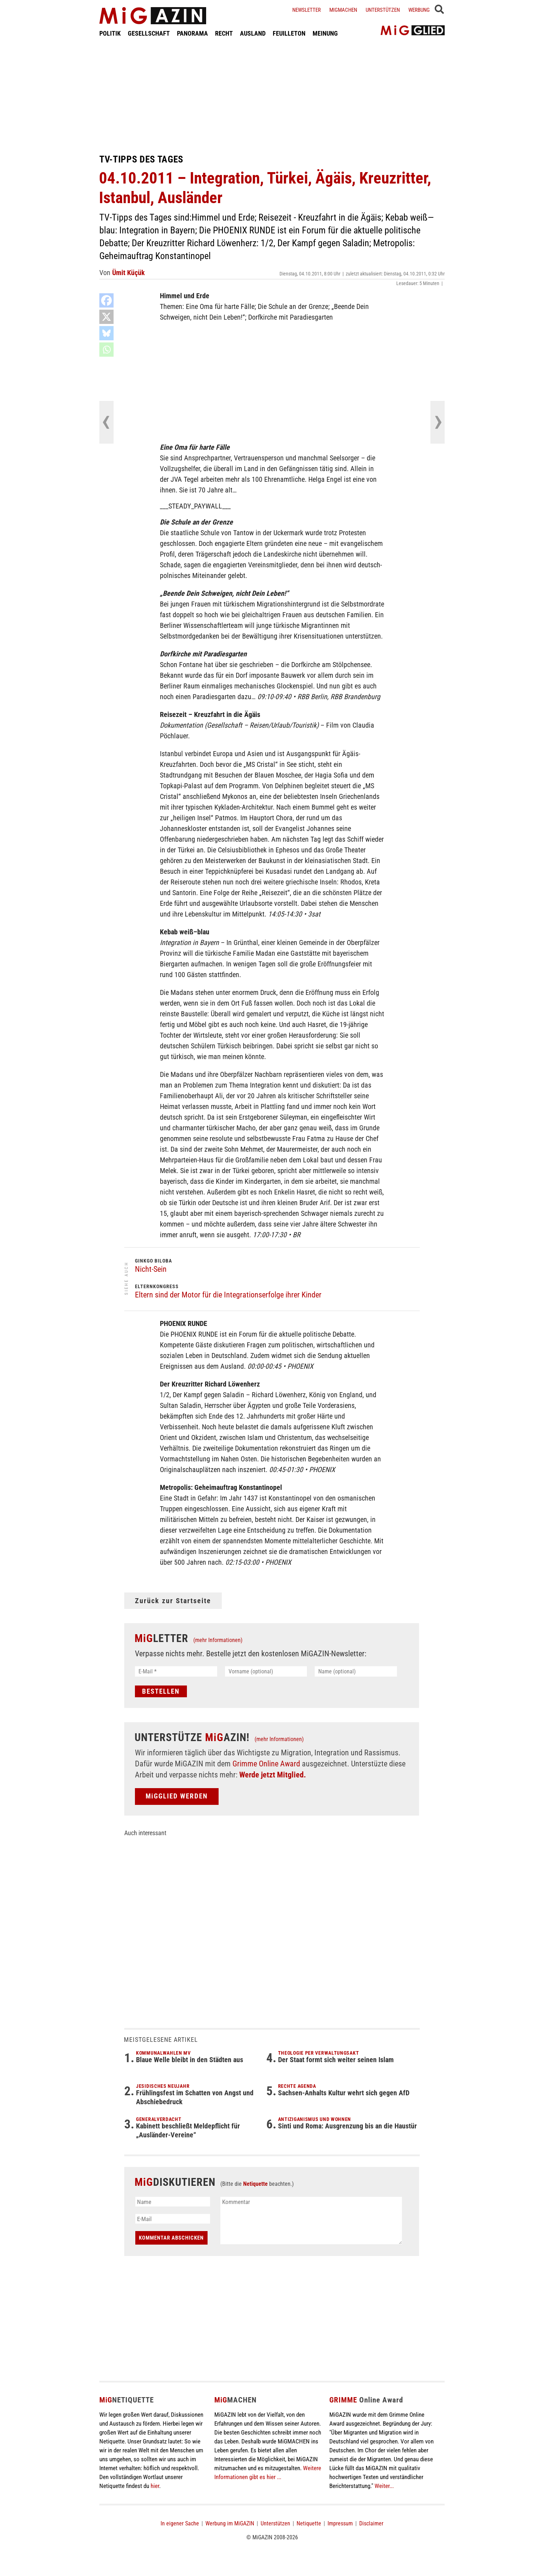 This screenshot has width=544, height=2576. I want to click on Impressum, so click(340, 2523).